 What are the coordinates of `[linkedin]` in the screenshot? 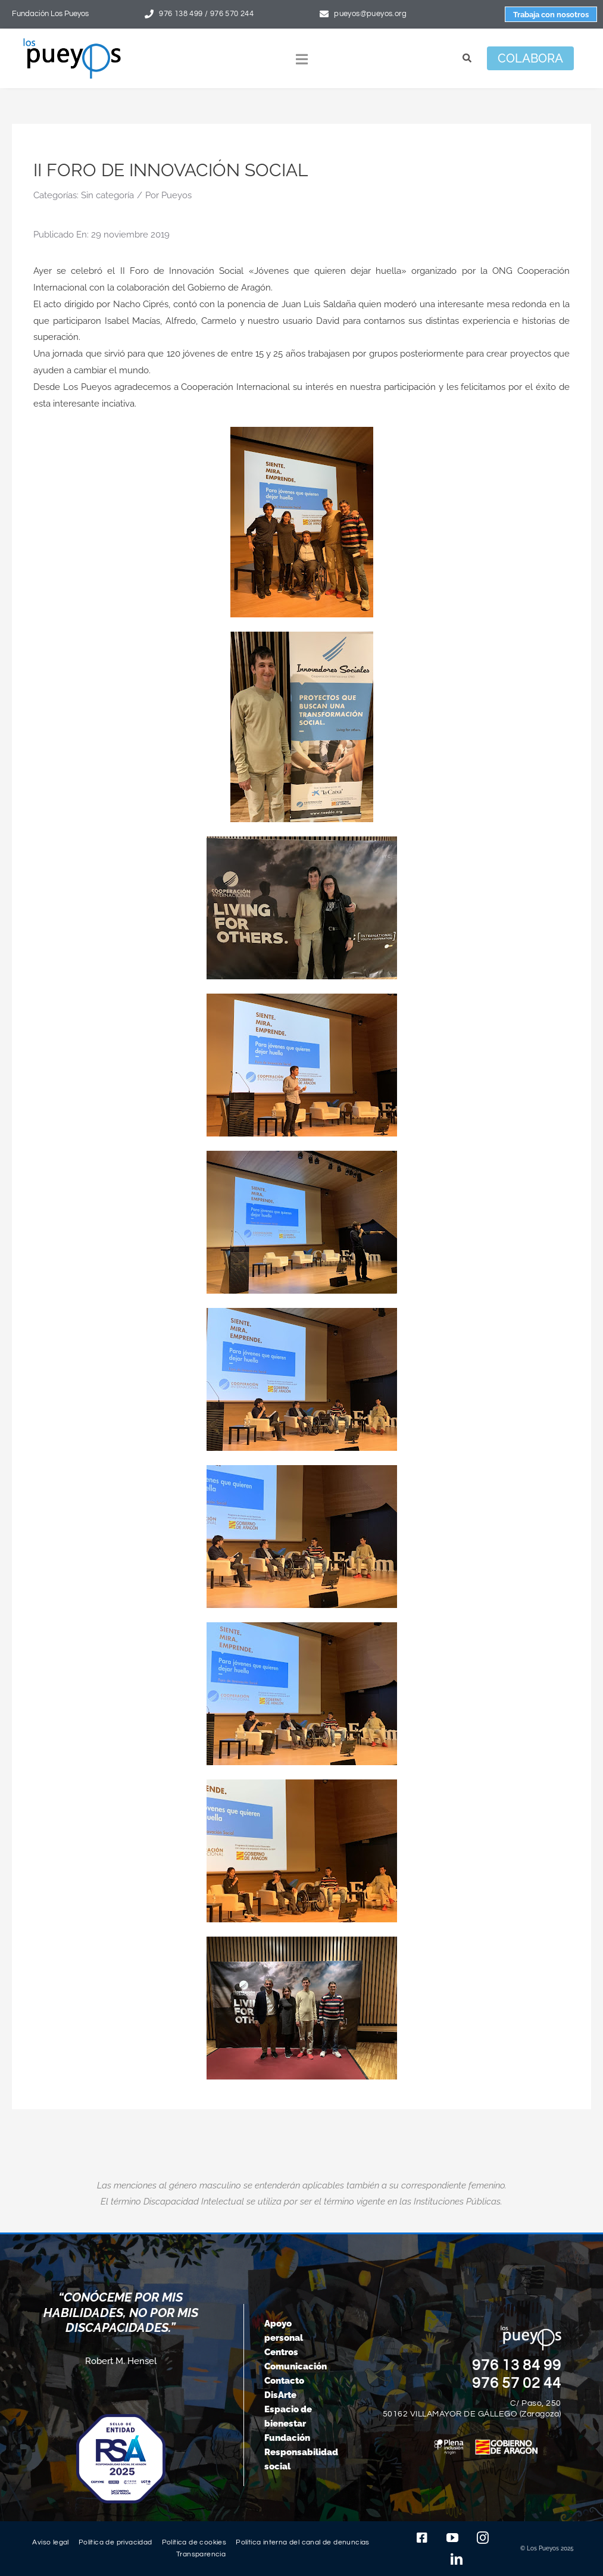 It's located at (456, 2559).